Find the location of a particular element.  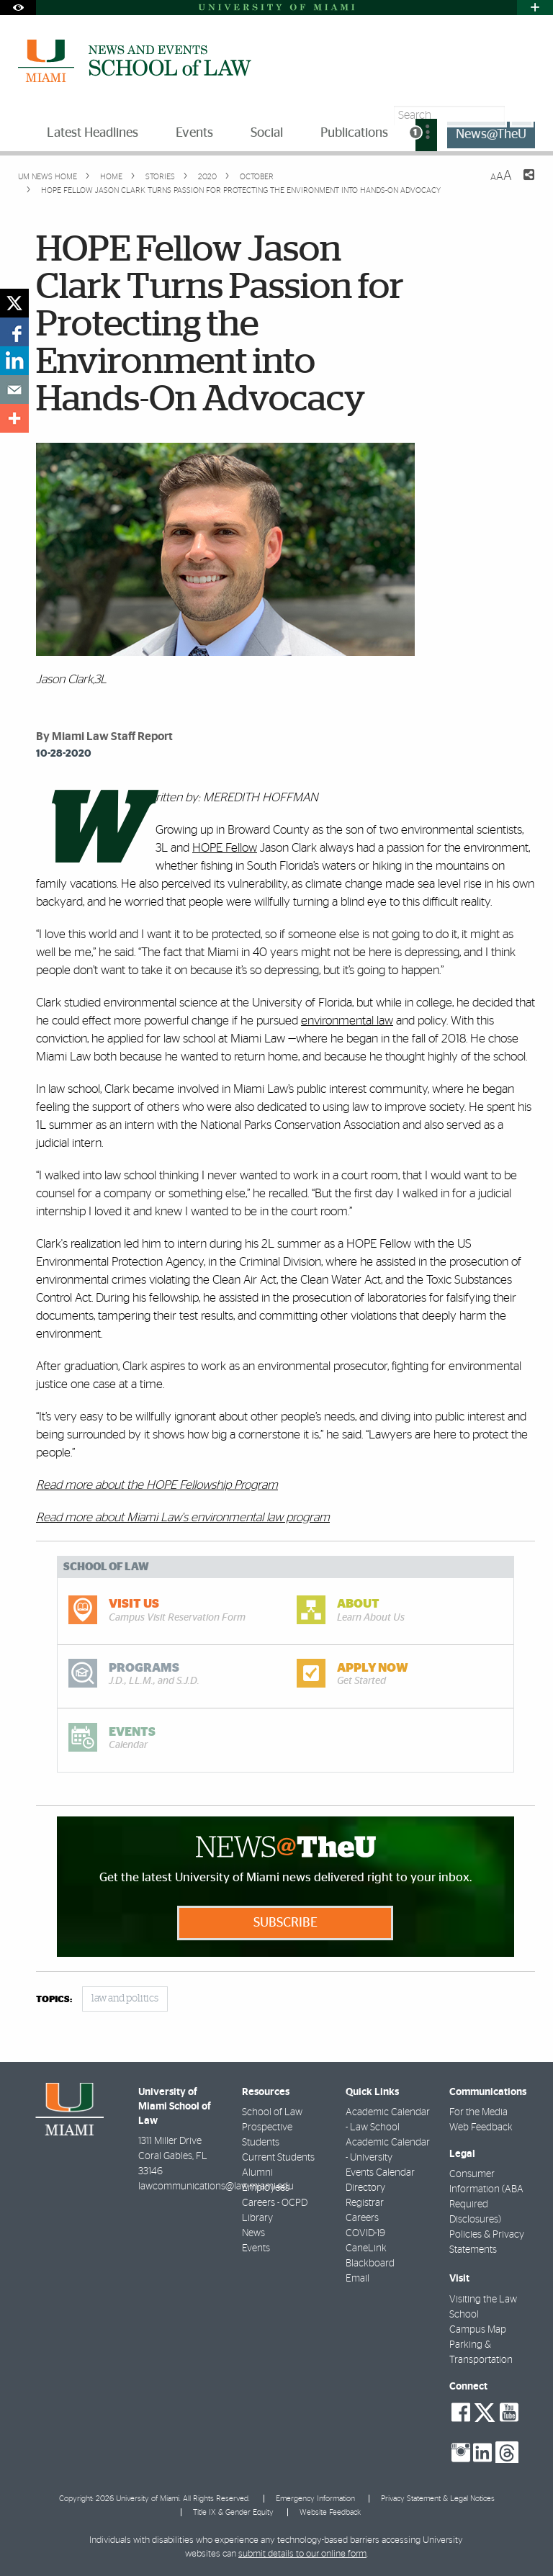

[Share this Page] is located at coordinates (519, 183).